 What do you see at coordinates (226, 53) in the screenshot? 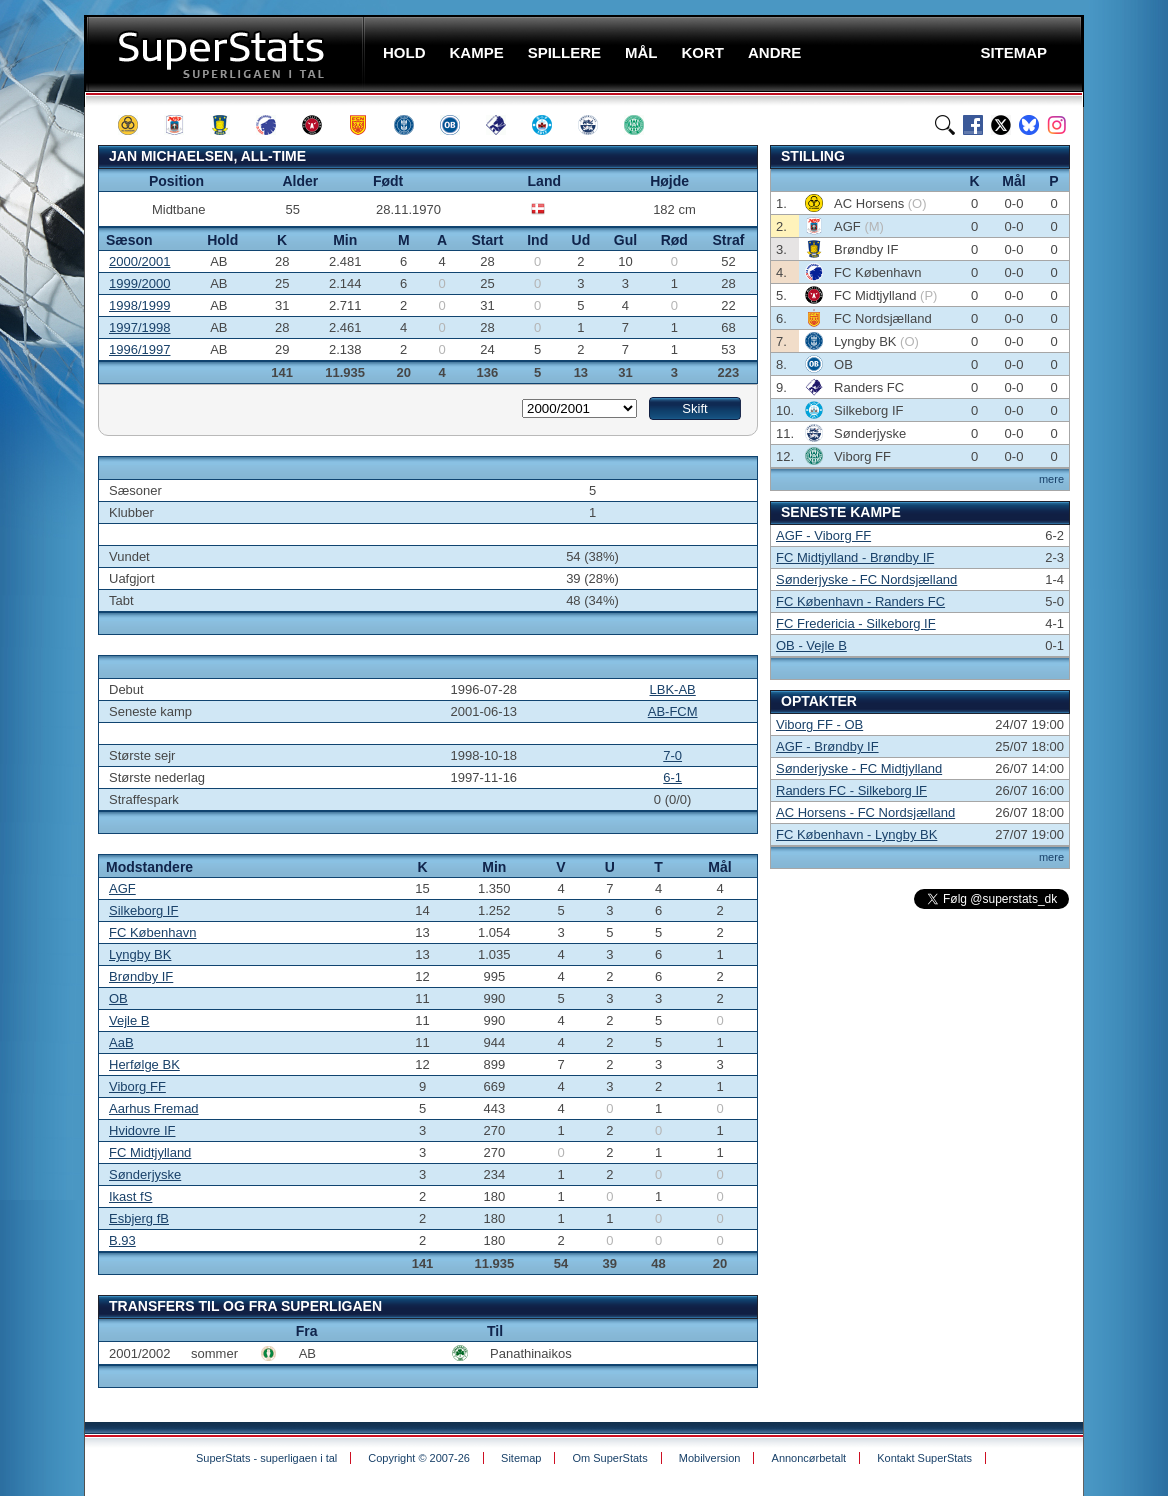
I see `SuperStats` at bounding box center [226, 53].